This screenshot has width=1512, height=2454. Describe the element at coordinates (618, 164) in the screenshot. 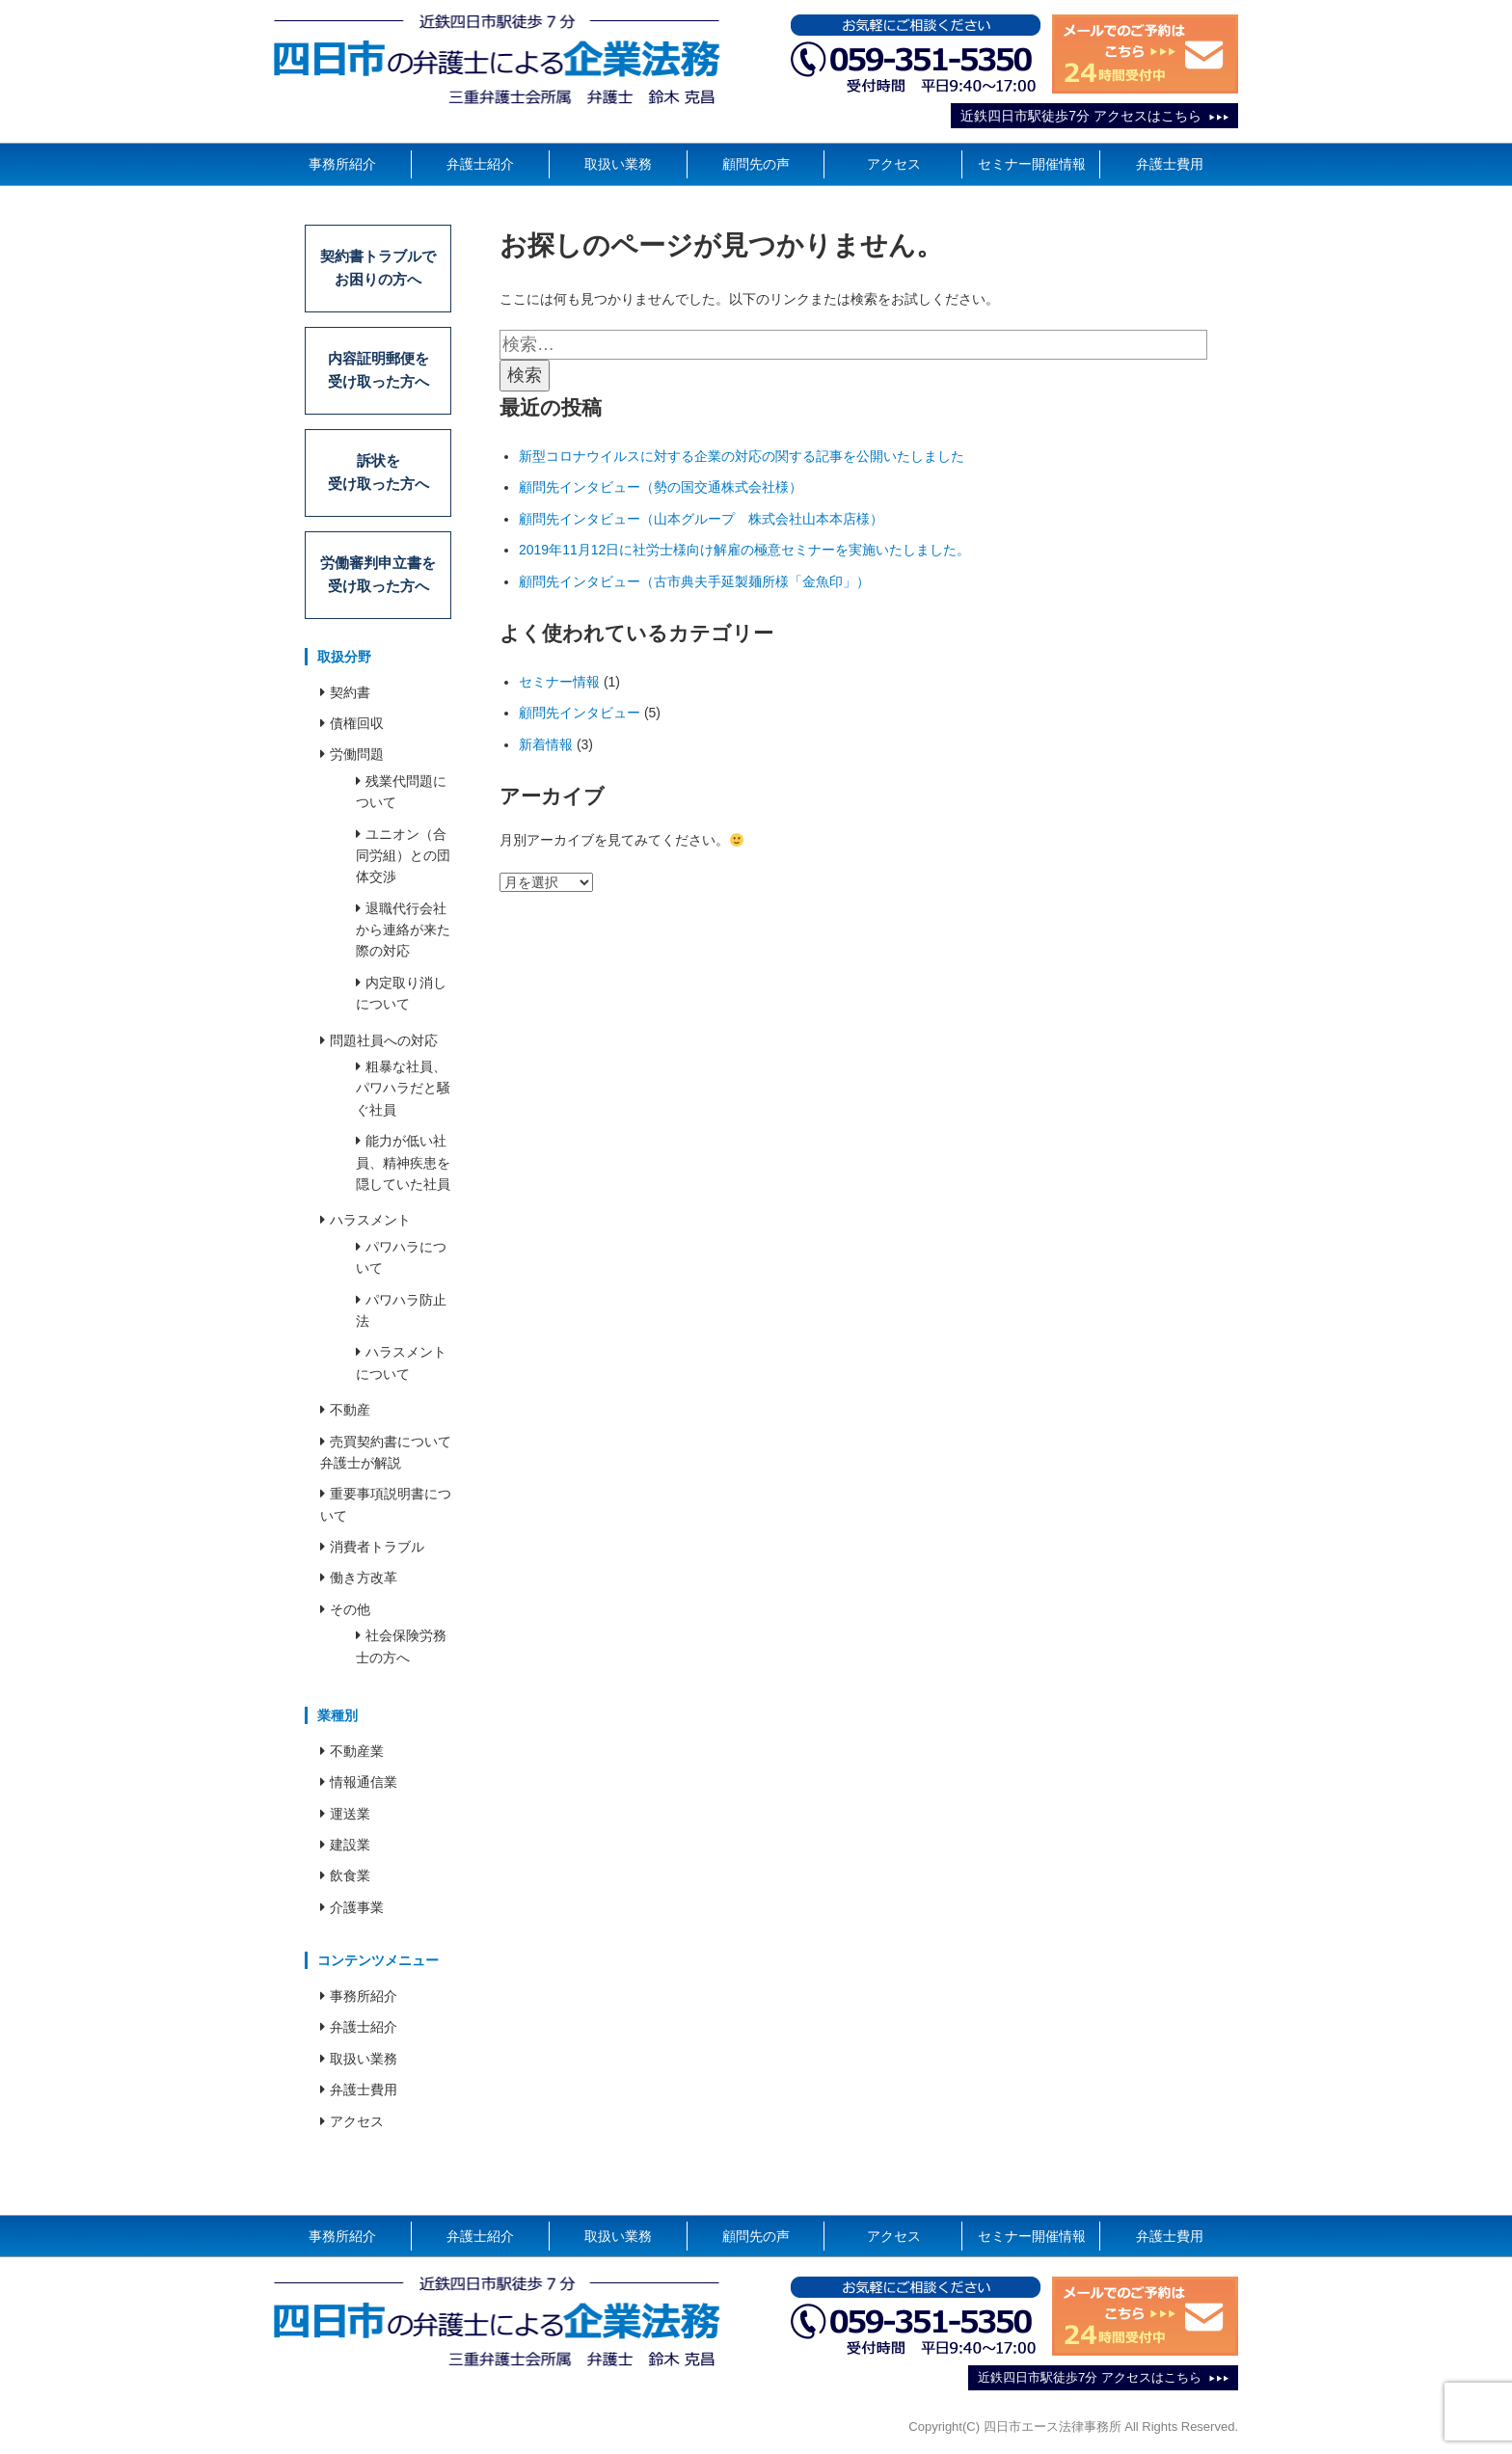

I see `取扱い業務` at that location.